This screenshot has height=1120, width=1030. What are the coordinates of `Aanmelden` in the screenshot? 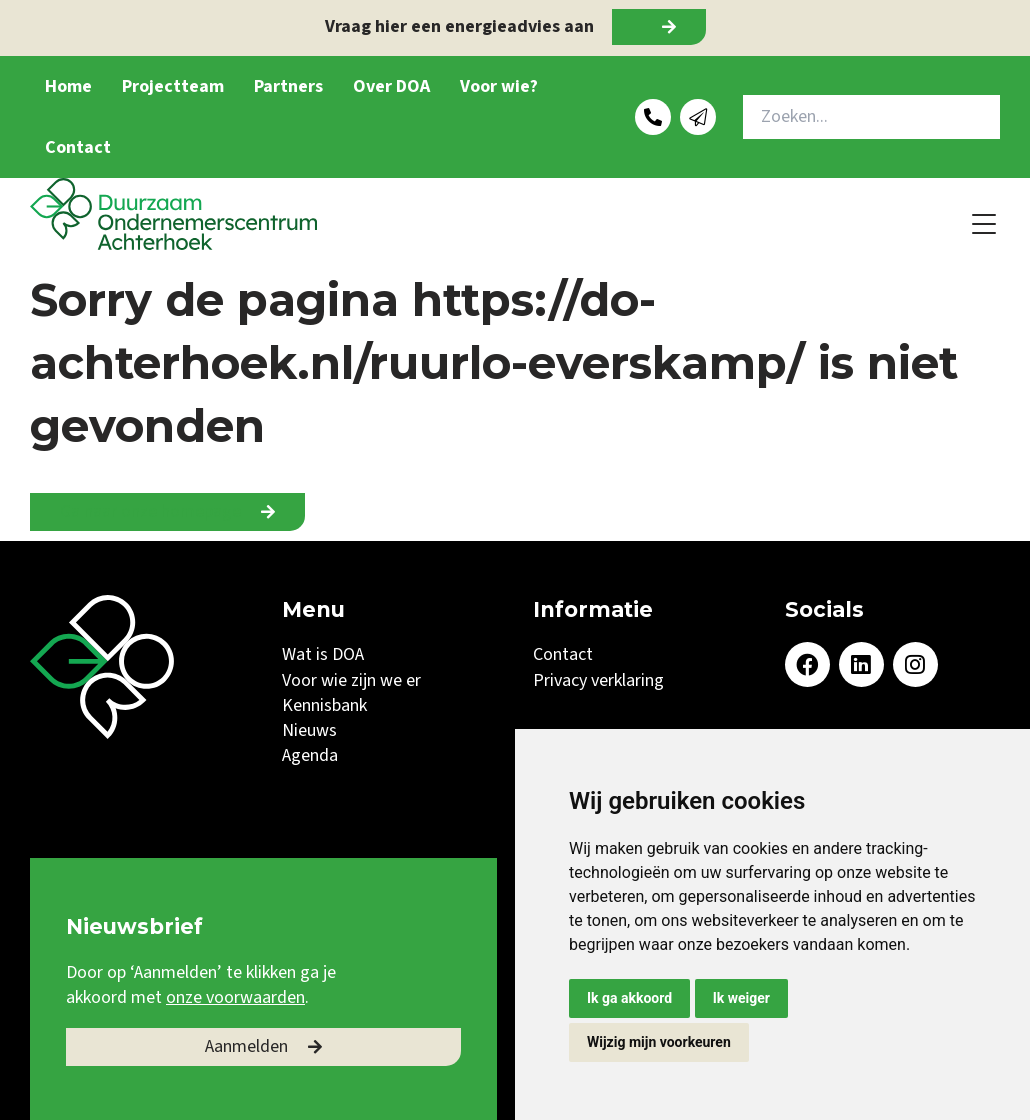 It's located at (246, 1046).